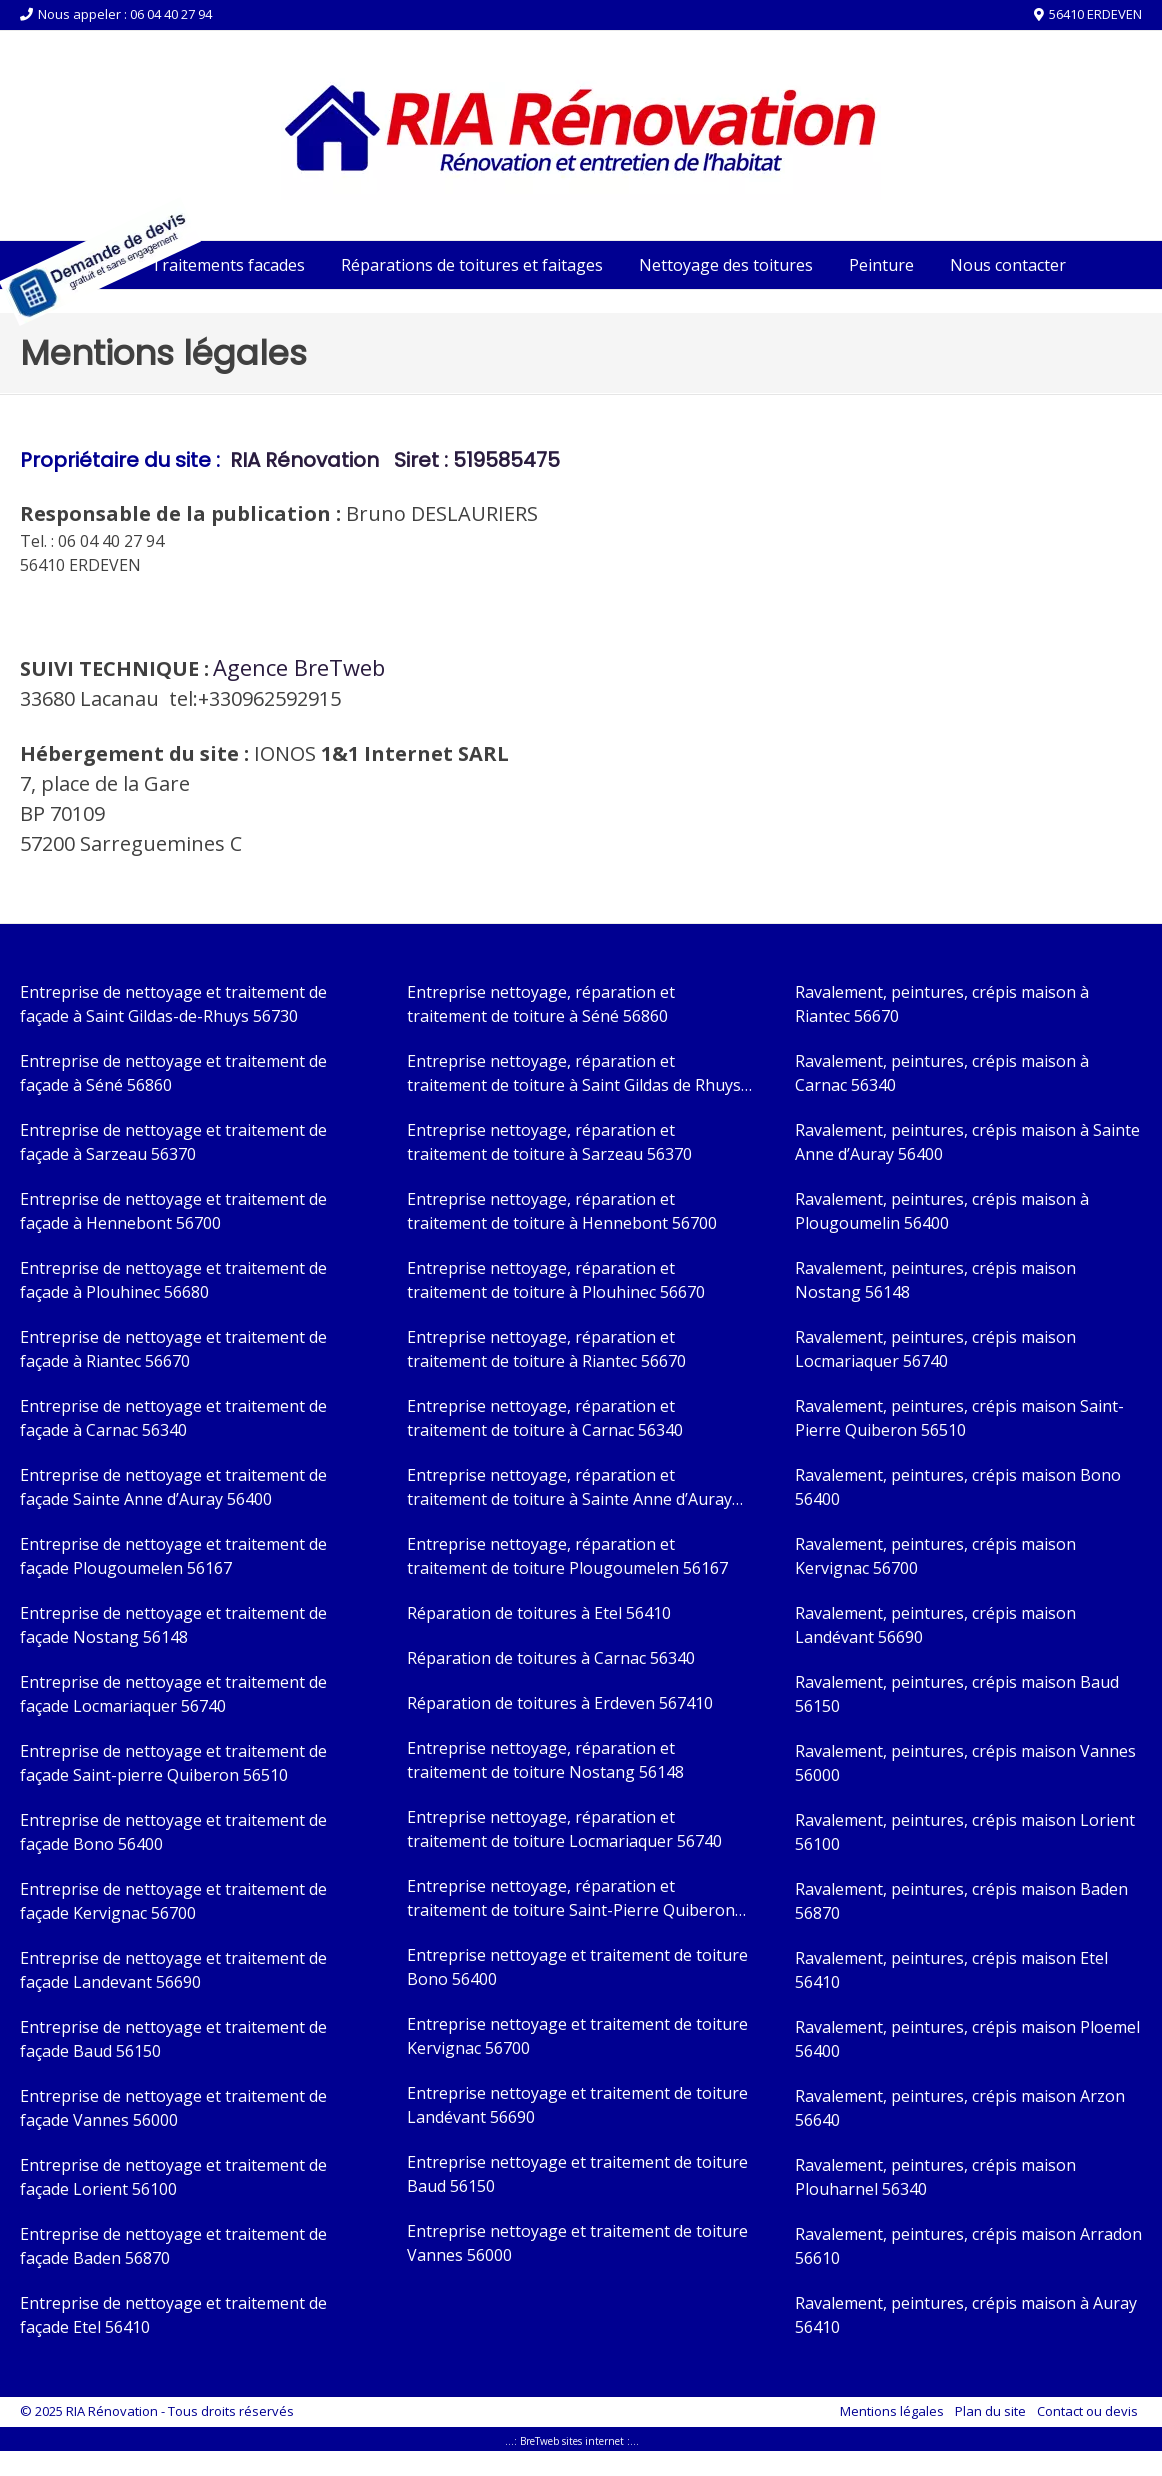  Describe the element at coordinates (881, 265) in the screenshot. I see `Peinture` at that location.